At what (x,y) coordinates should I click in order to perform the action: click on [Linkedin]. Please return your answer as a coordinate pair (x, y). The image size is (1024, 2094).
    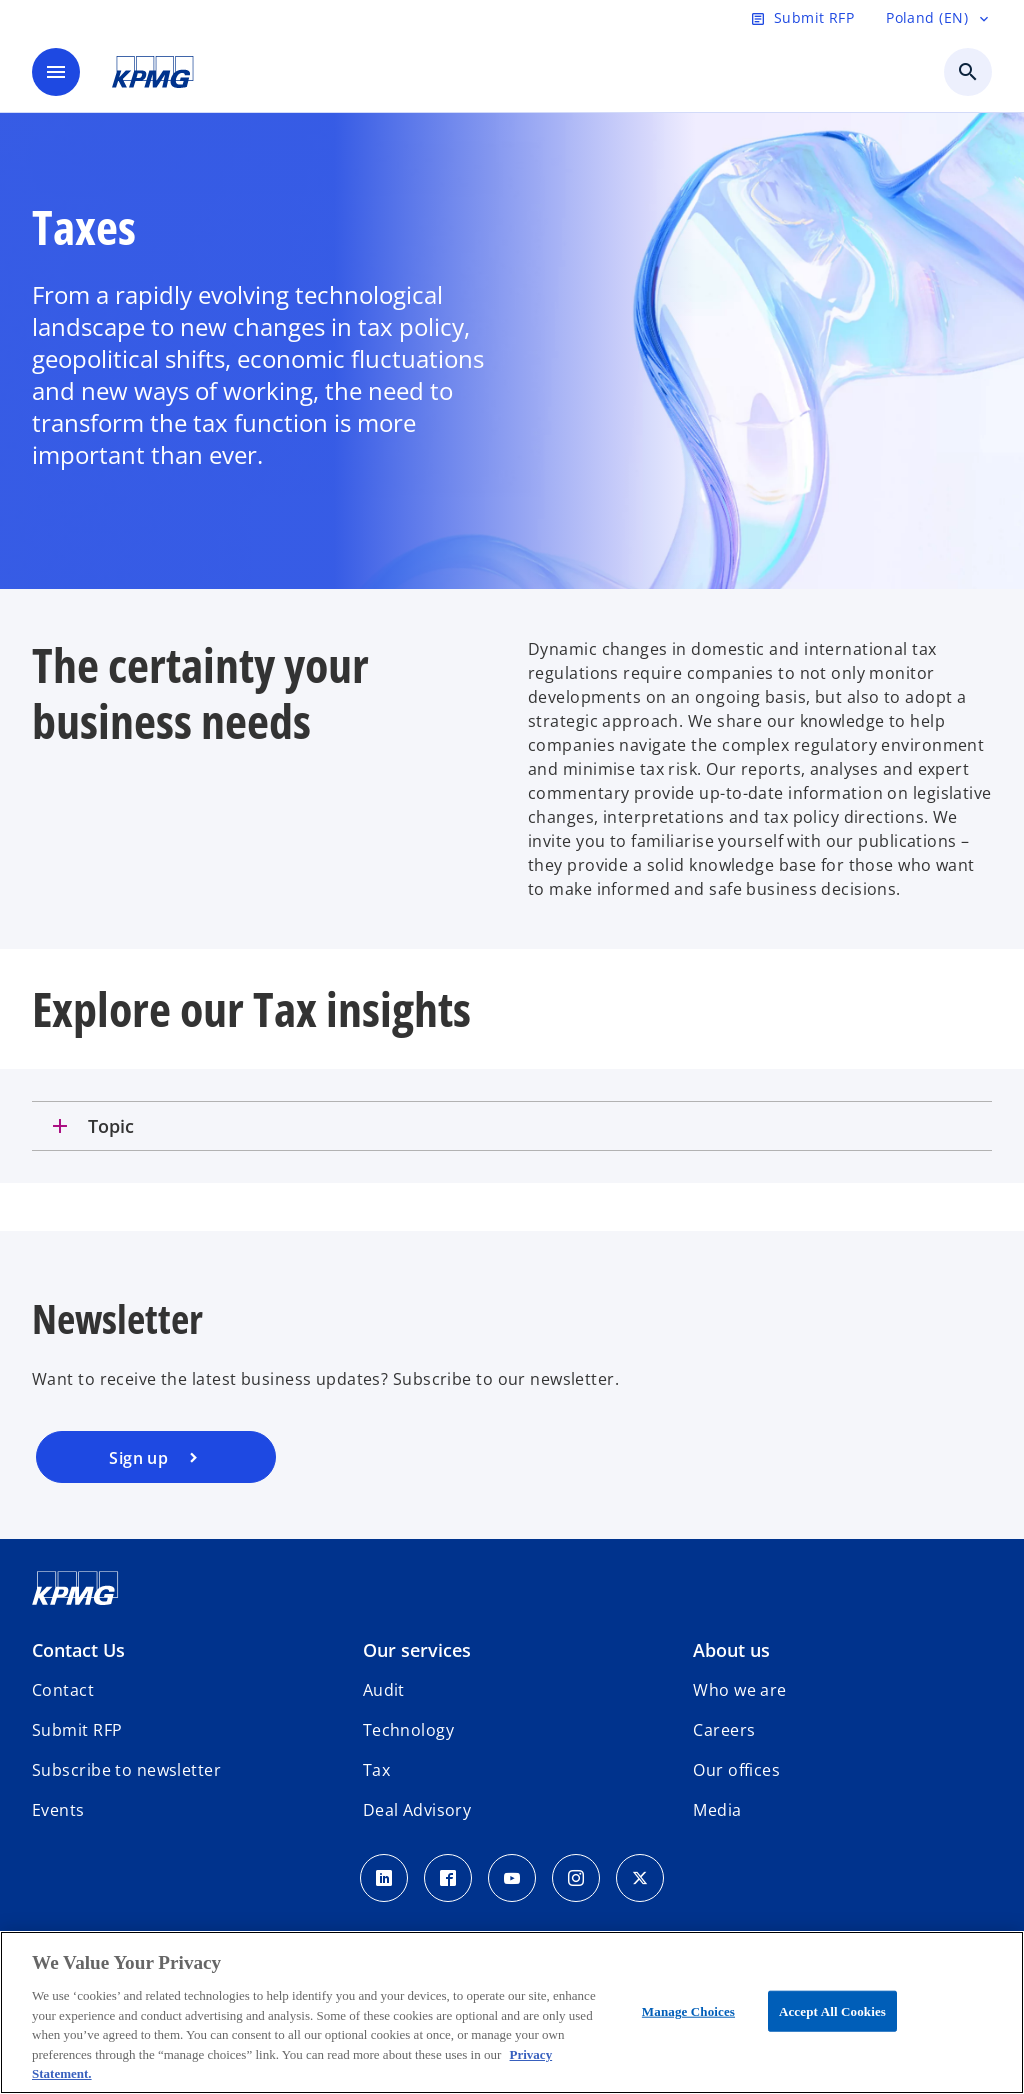
    Looking at the image, I should click on (384, 1878).